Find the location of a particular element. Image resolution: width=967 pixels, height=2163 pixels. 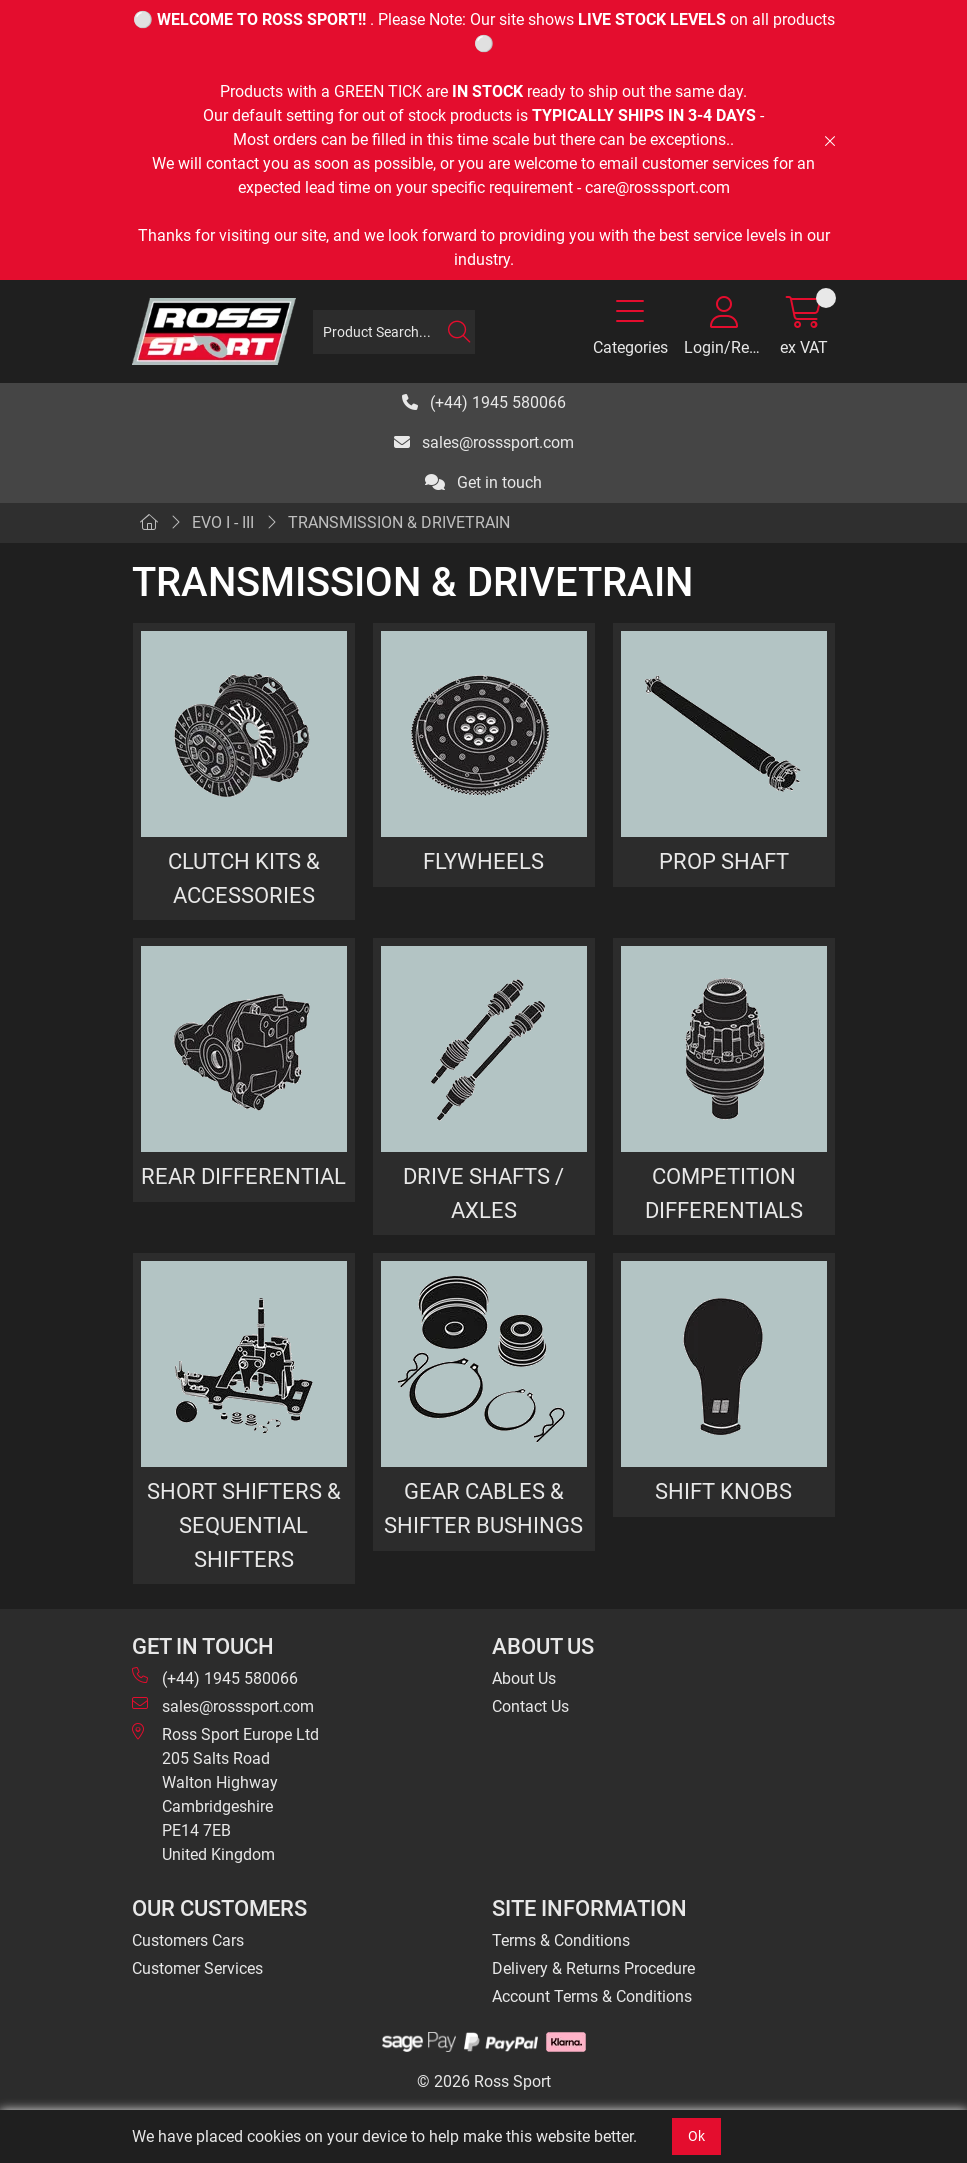

SHIFT KNOBS is located at coordinates (723, 1491).